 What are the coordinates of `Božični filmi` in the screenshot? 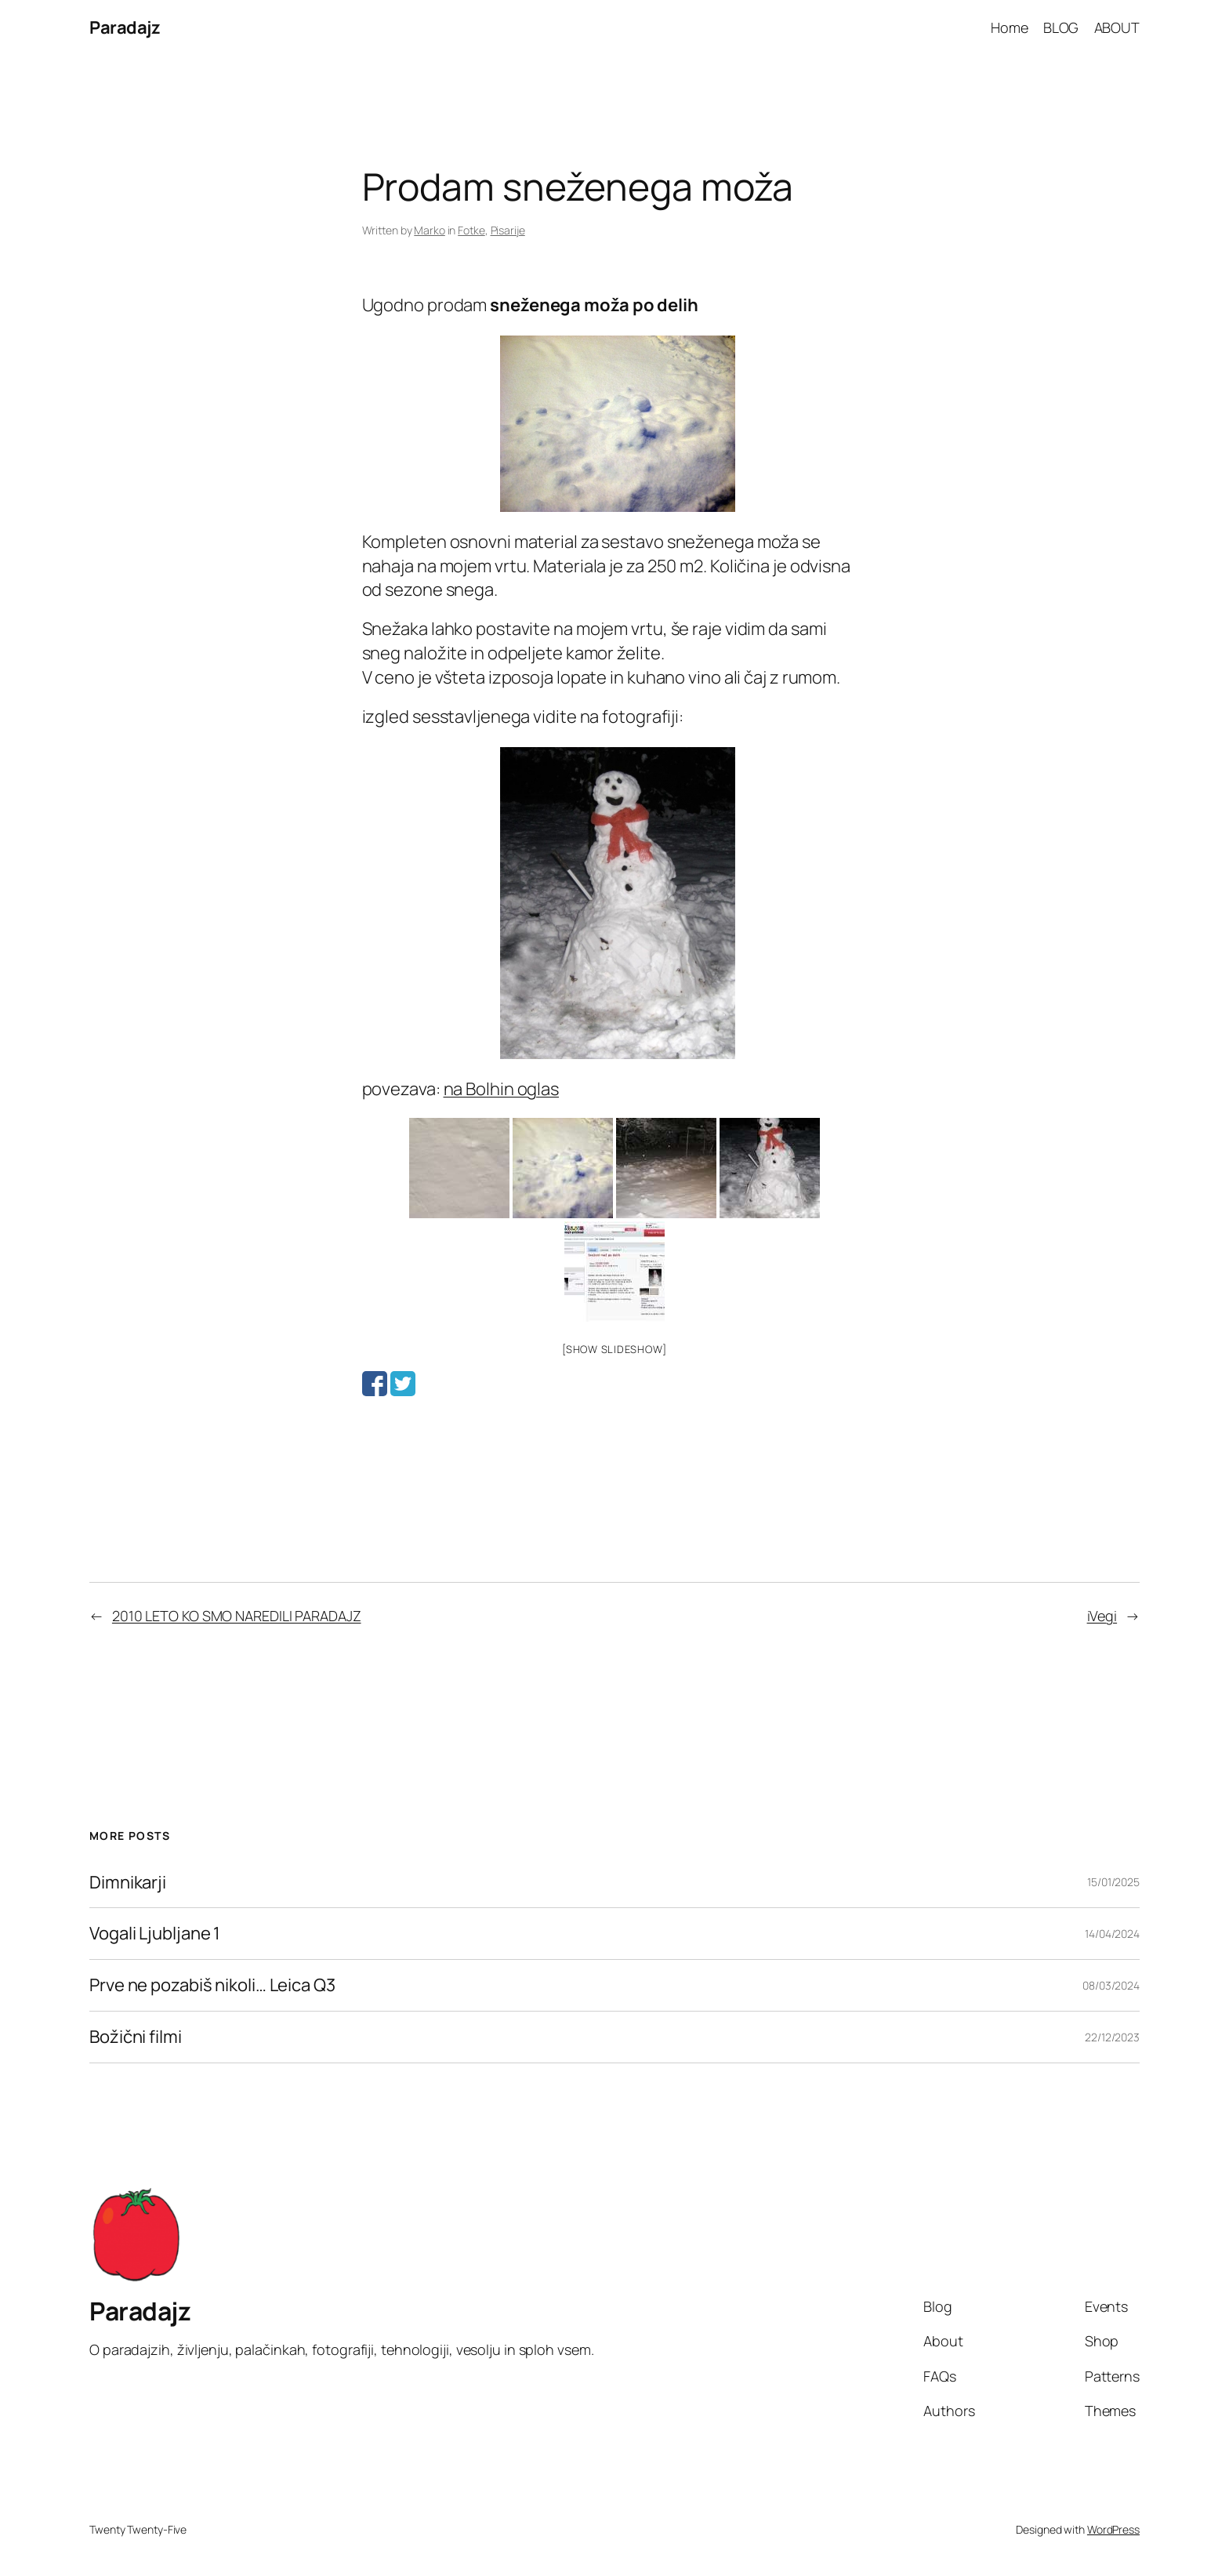 It's located at (135, 2037).